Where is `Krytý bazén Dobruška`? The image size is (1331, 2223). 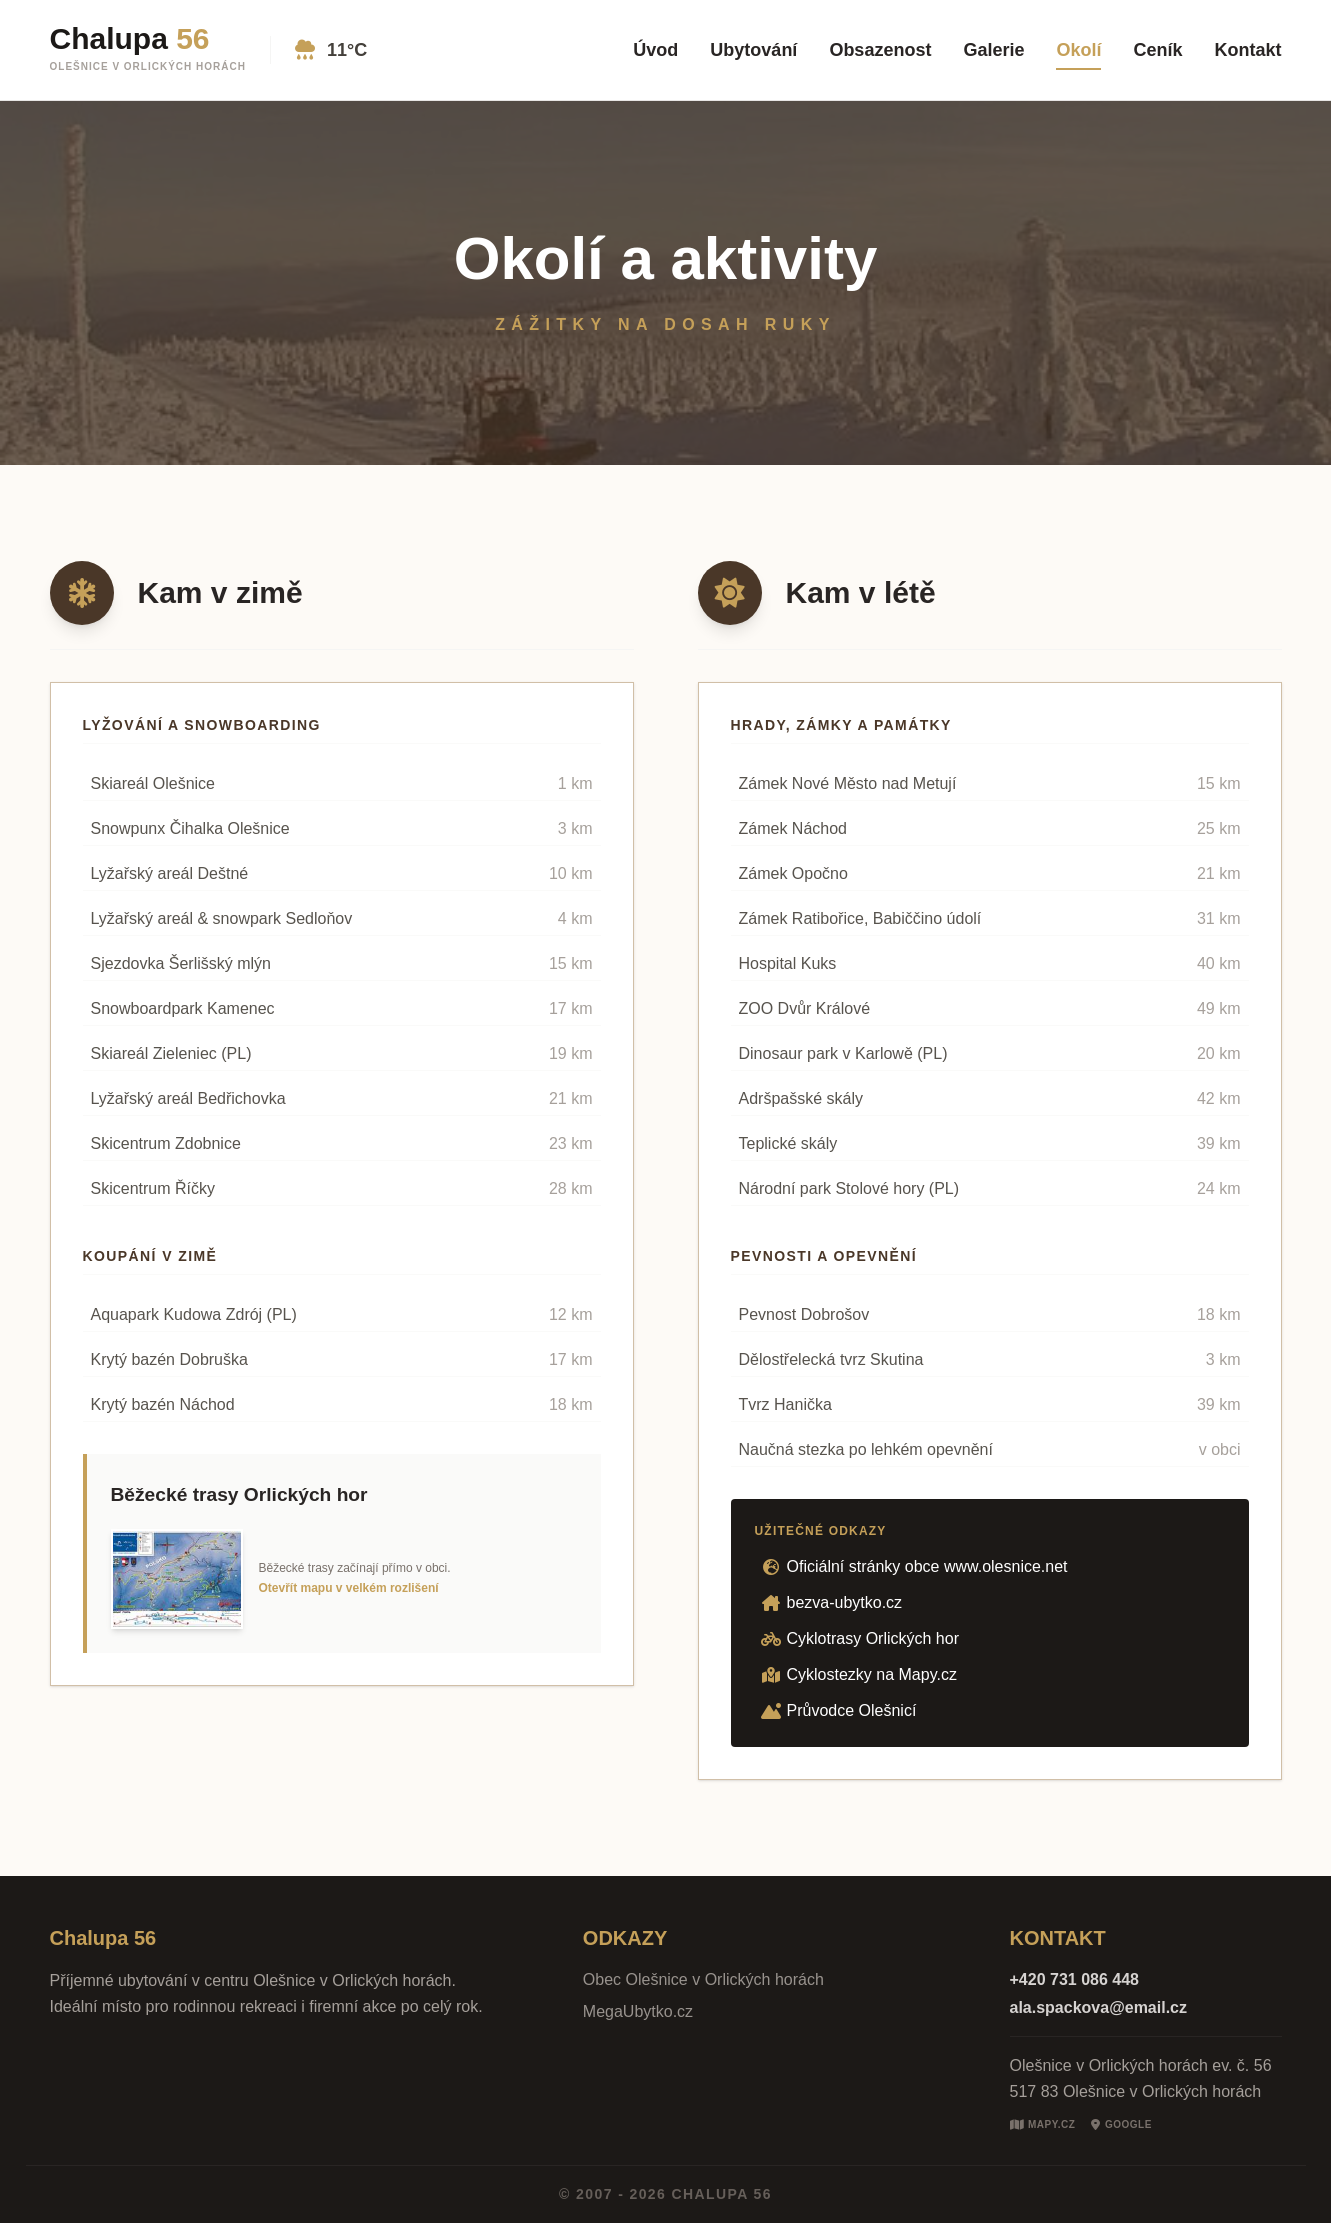 Krytý bazén Dobruška is located at coordinates (169, 1359).